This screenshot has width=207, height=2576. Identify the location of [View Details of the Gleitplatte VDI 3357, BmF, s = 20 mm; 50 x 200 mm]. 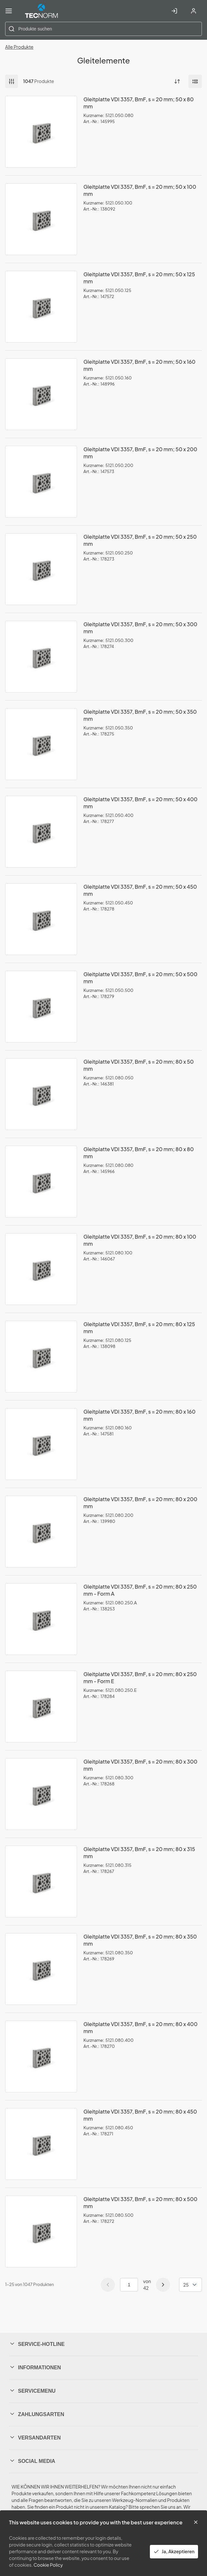
(41, 481).